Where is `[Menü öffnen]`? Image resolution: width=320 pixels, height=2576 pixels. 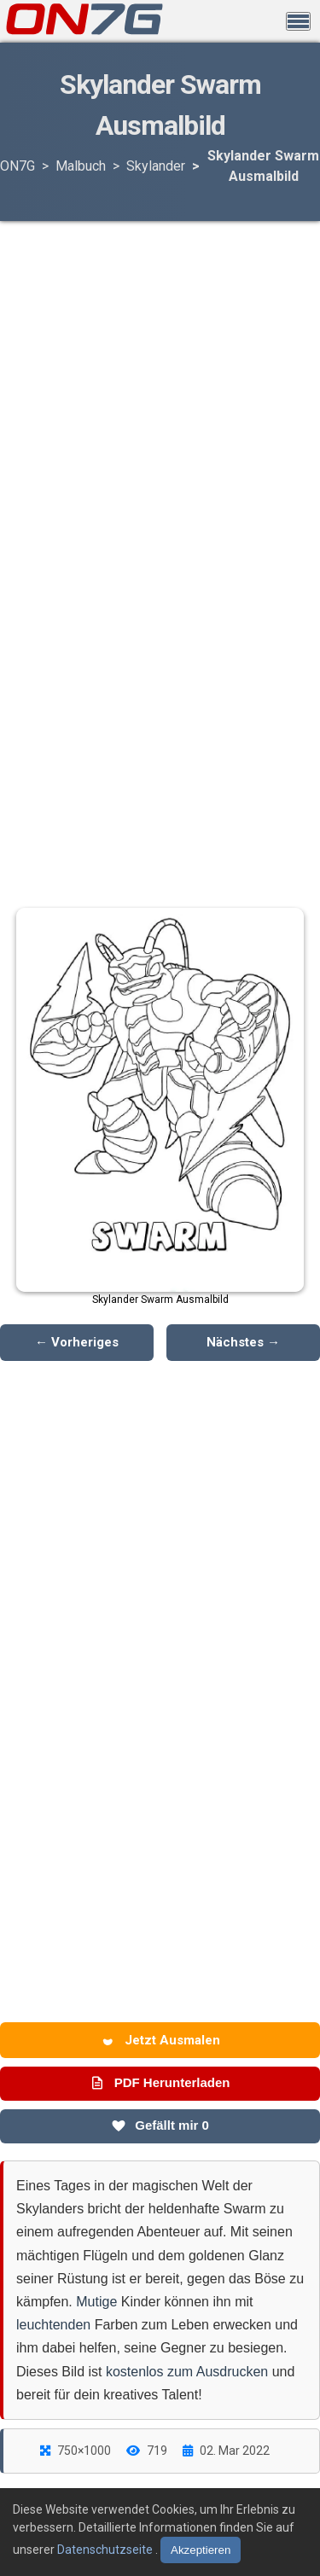 [Menü öffnen] is located at coordinates (298, 21).